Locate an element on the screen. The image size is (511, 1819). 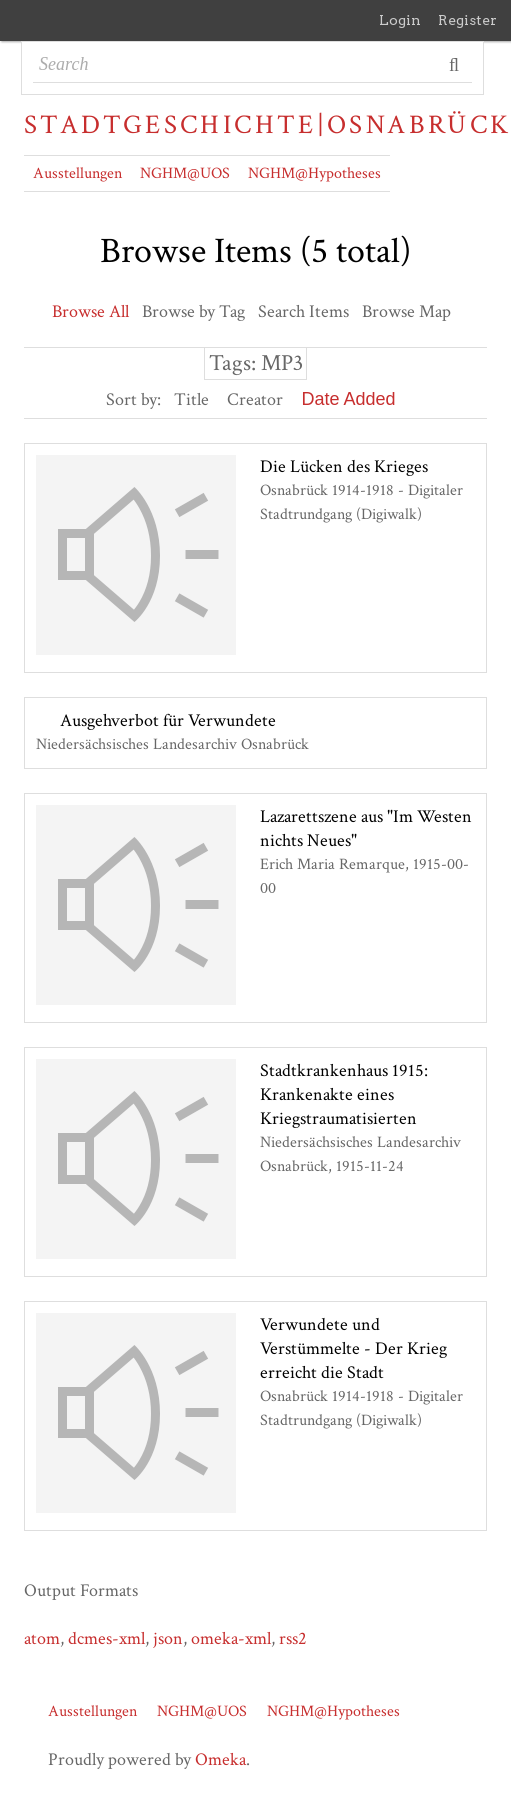
Ausstellungen is located at coordinates (77, 173).